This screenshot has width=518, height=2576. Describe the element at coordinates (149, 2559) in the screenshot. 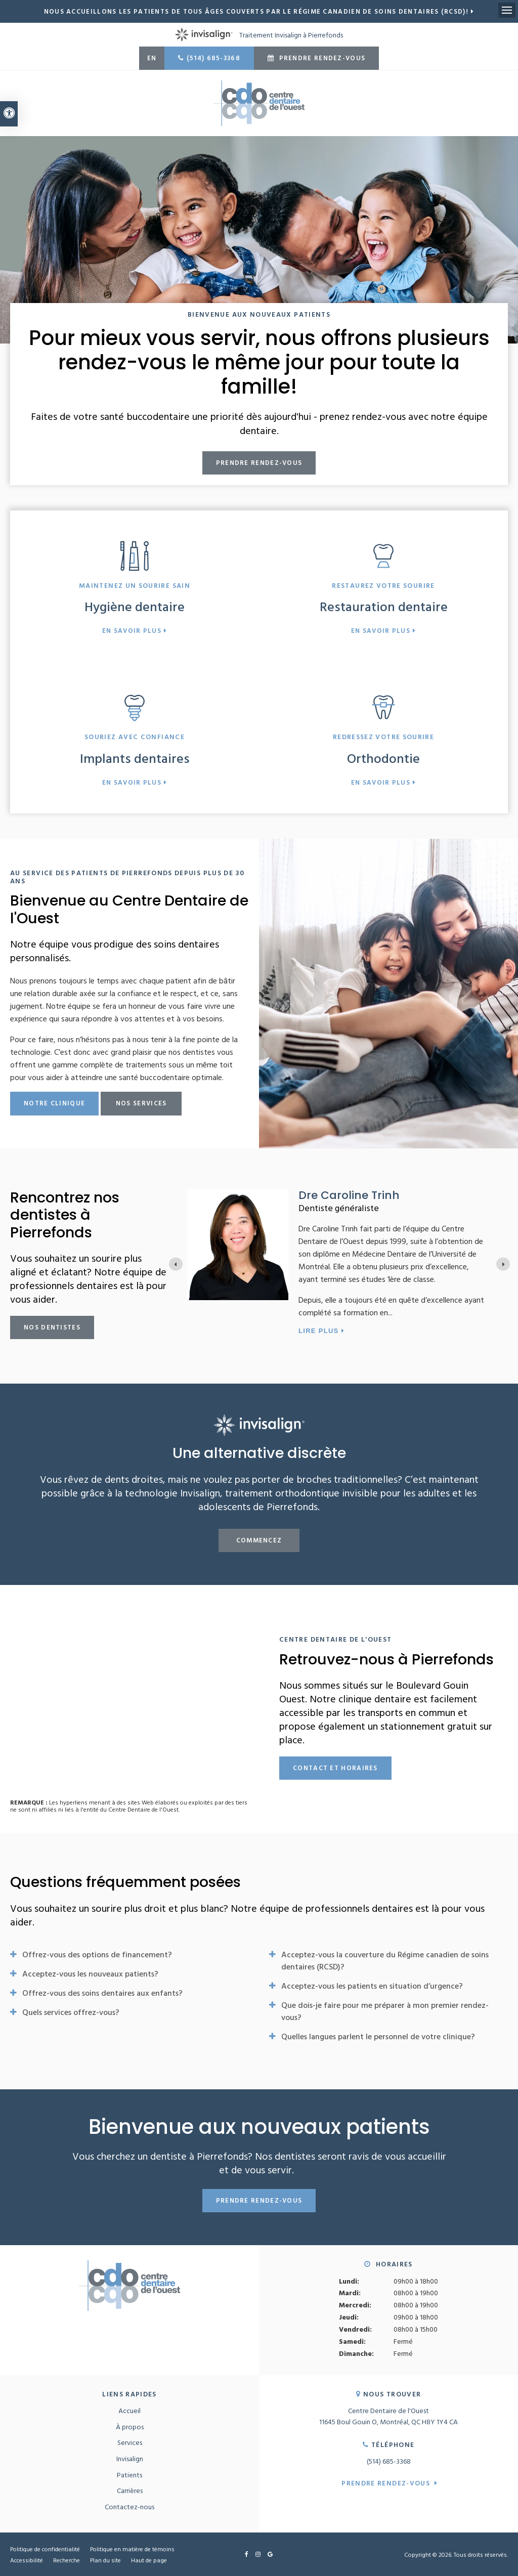

I see `Haut de page` at that location.